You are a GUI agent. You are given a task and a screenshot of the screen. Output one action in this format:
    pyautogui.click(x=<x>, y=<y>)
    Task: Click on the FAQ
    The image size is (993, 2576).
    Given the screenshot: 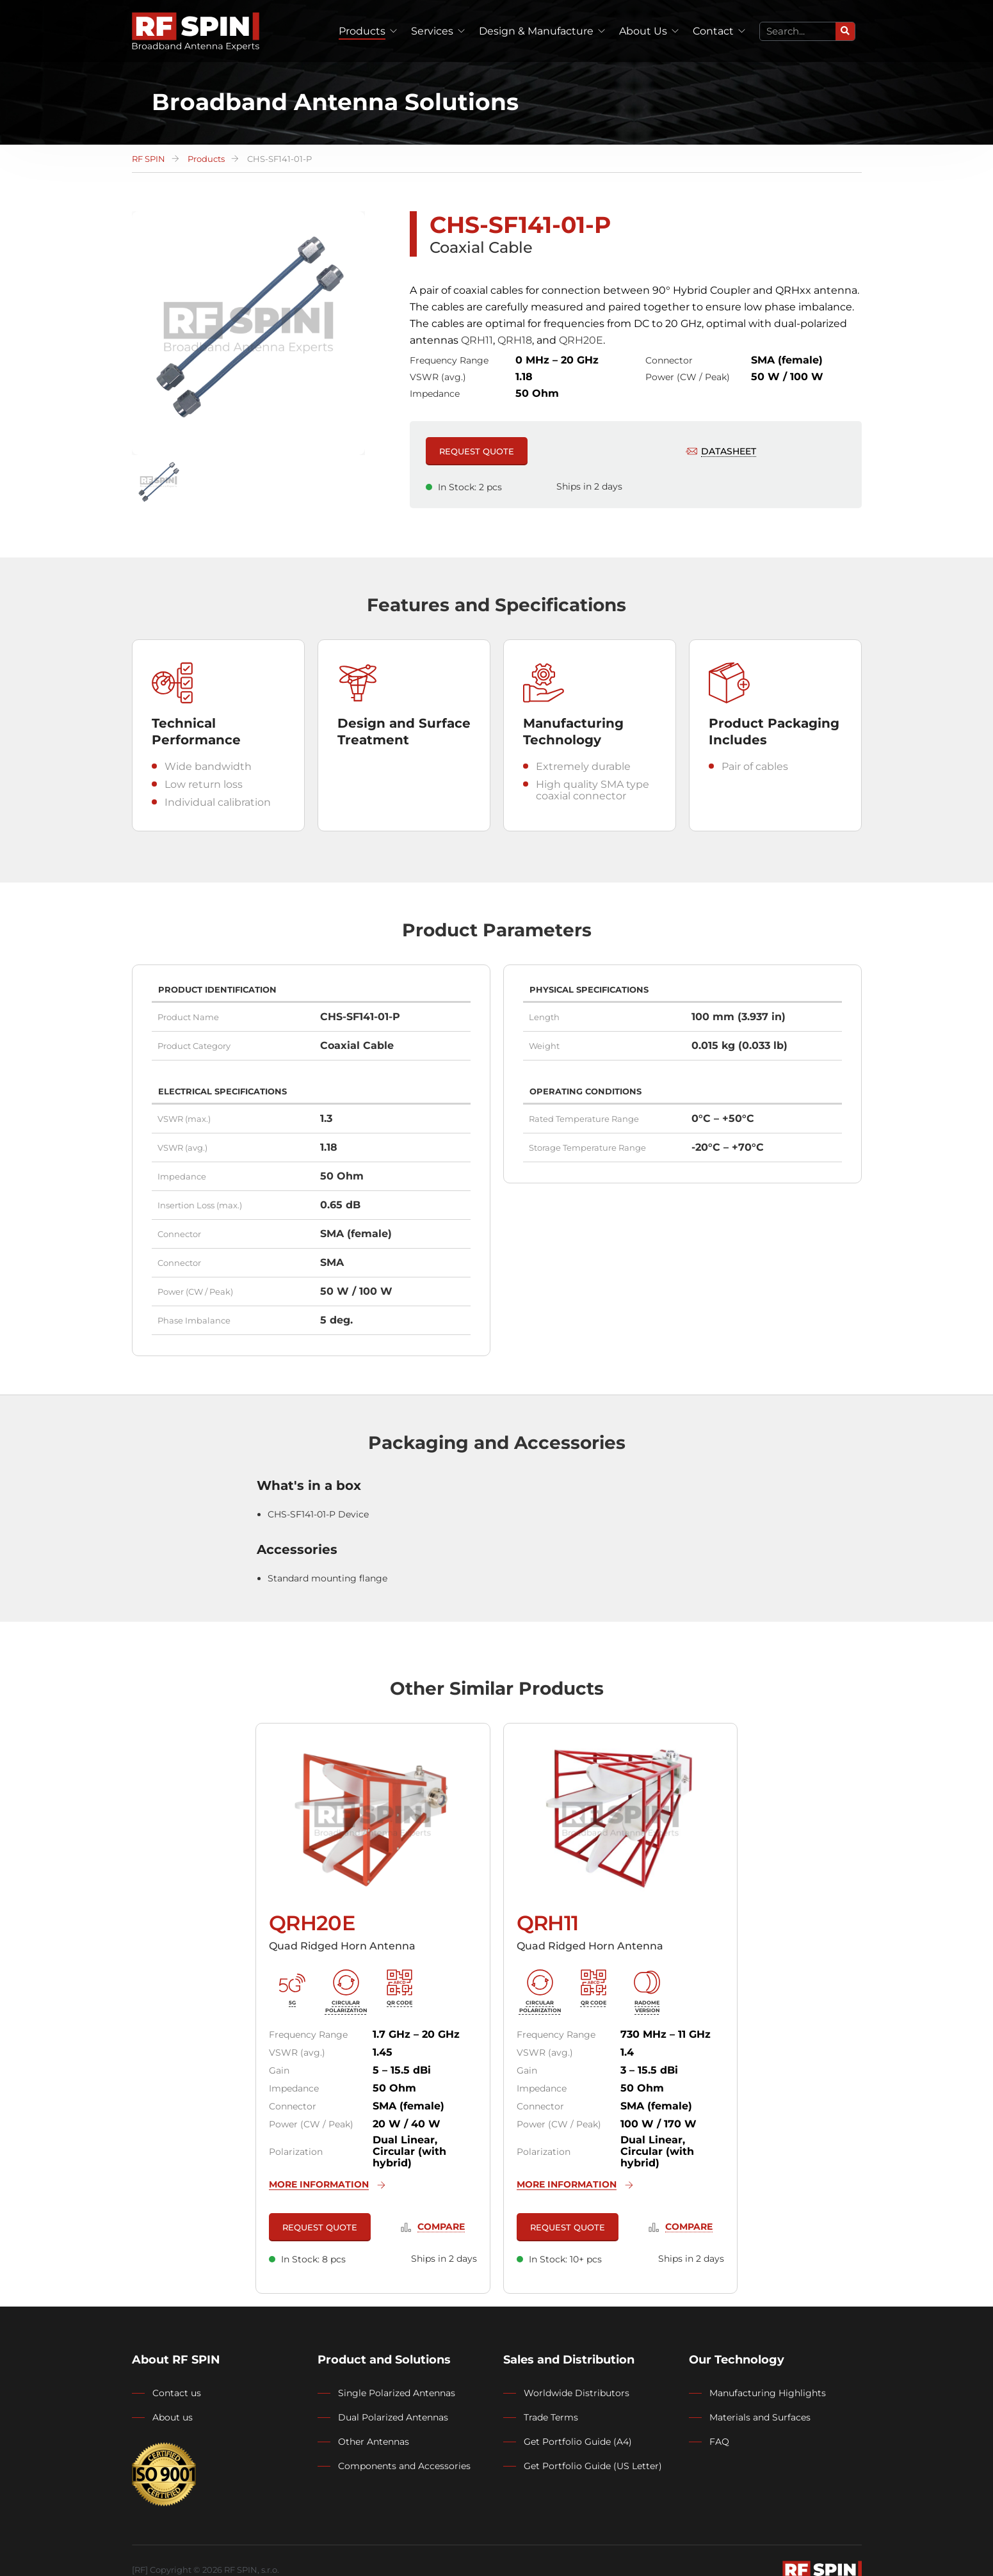 What is the action you would take?
    pyautogui.click(x=719, y=2441)
    